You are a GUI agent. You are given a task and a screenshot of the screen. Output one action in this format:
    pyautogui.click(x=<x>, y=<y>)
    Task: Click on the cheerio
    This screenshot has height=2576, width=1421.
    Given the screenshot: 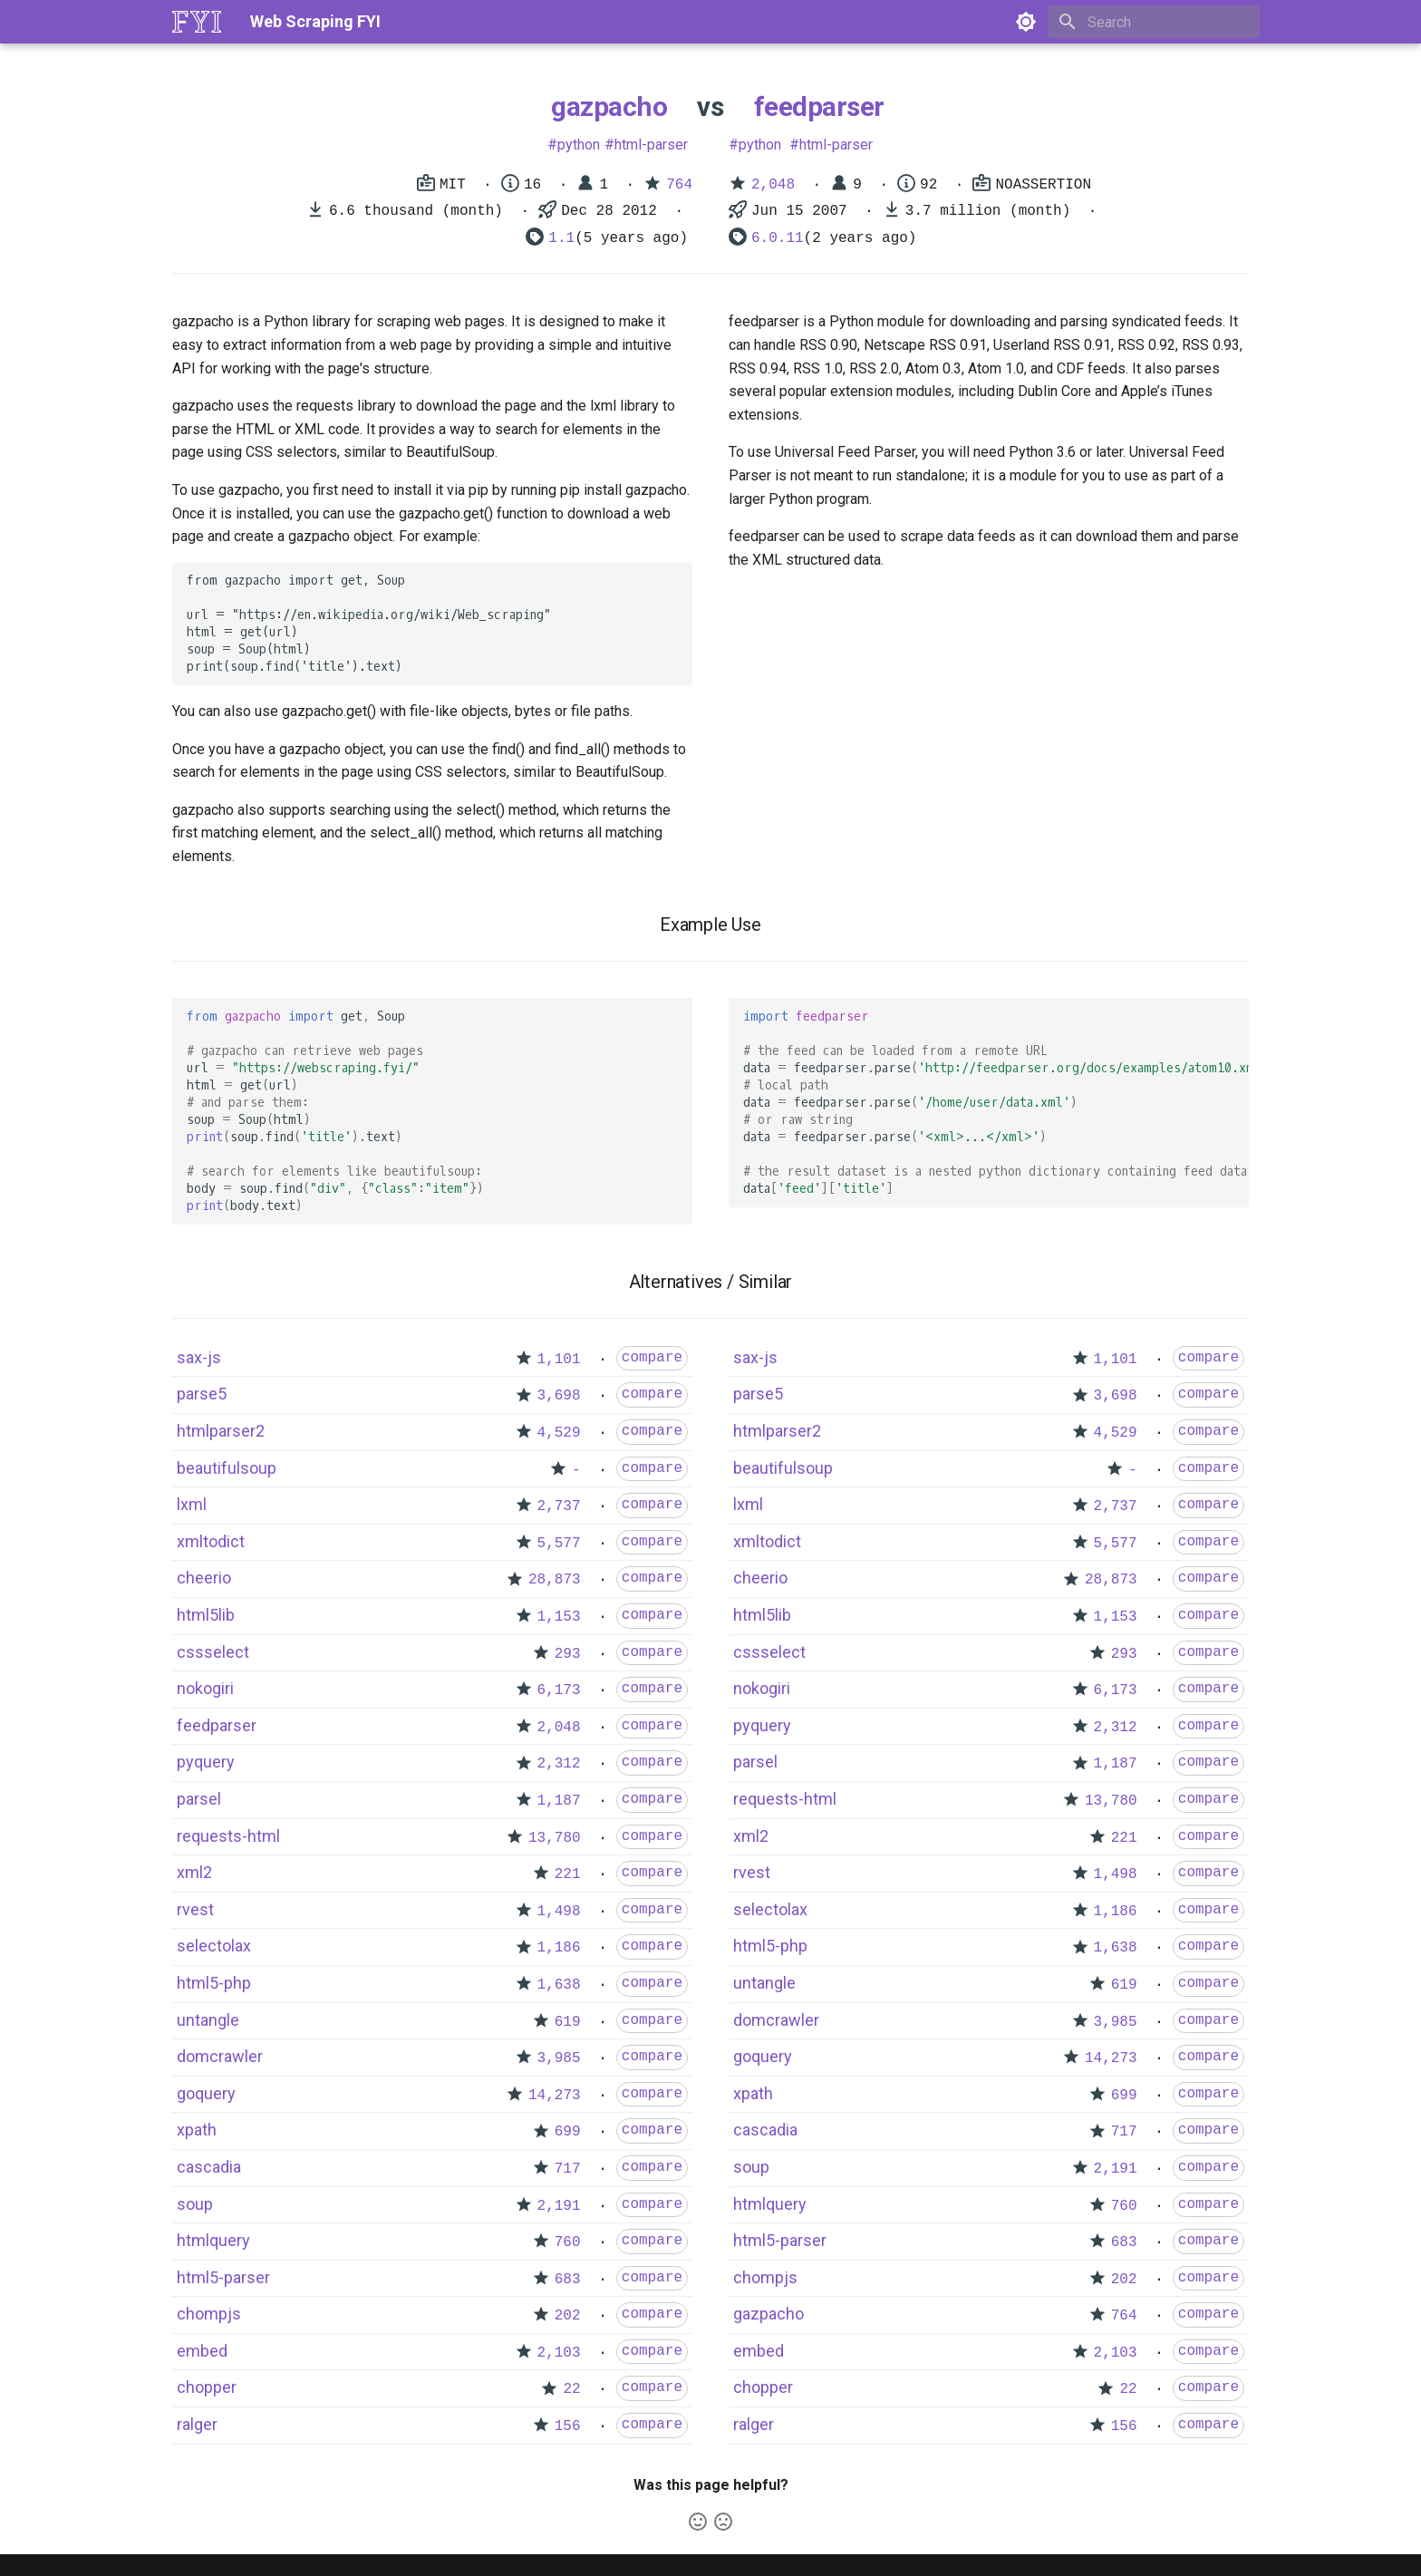 What is the action you would take?
    pyautogui.click(x=204, y=1577)
    